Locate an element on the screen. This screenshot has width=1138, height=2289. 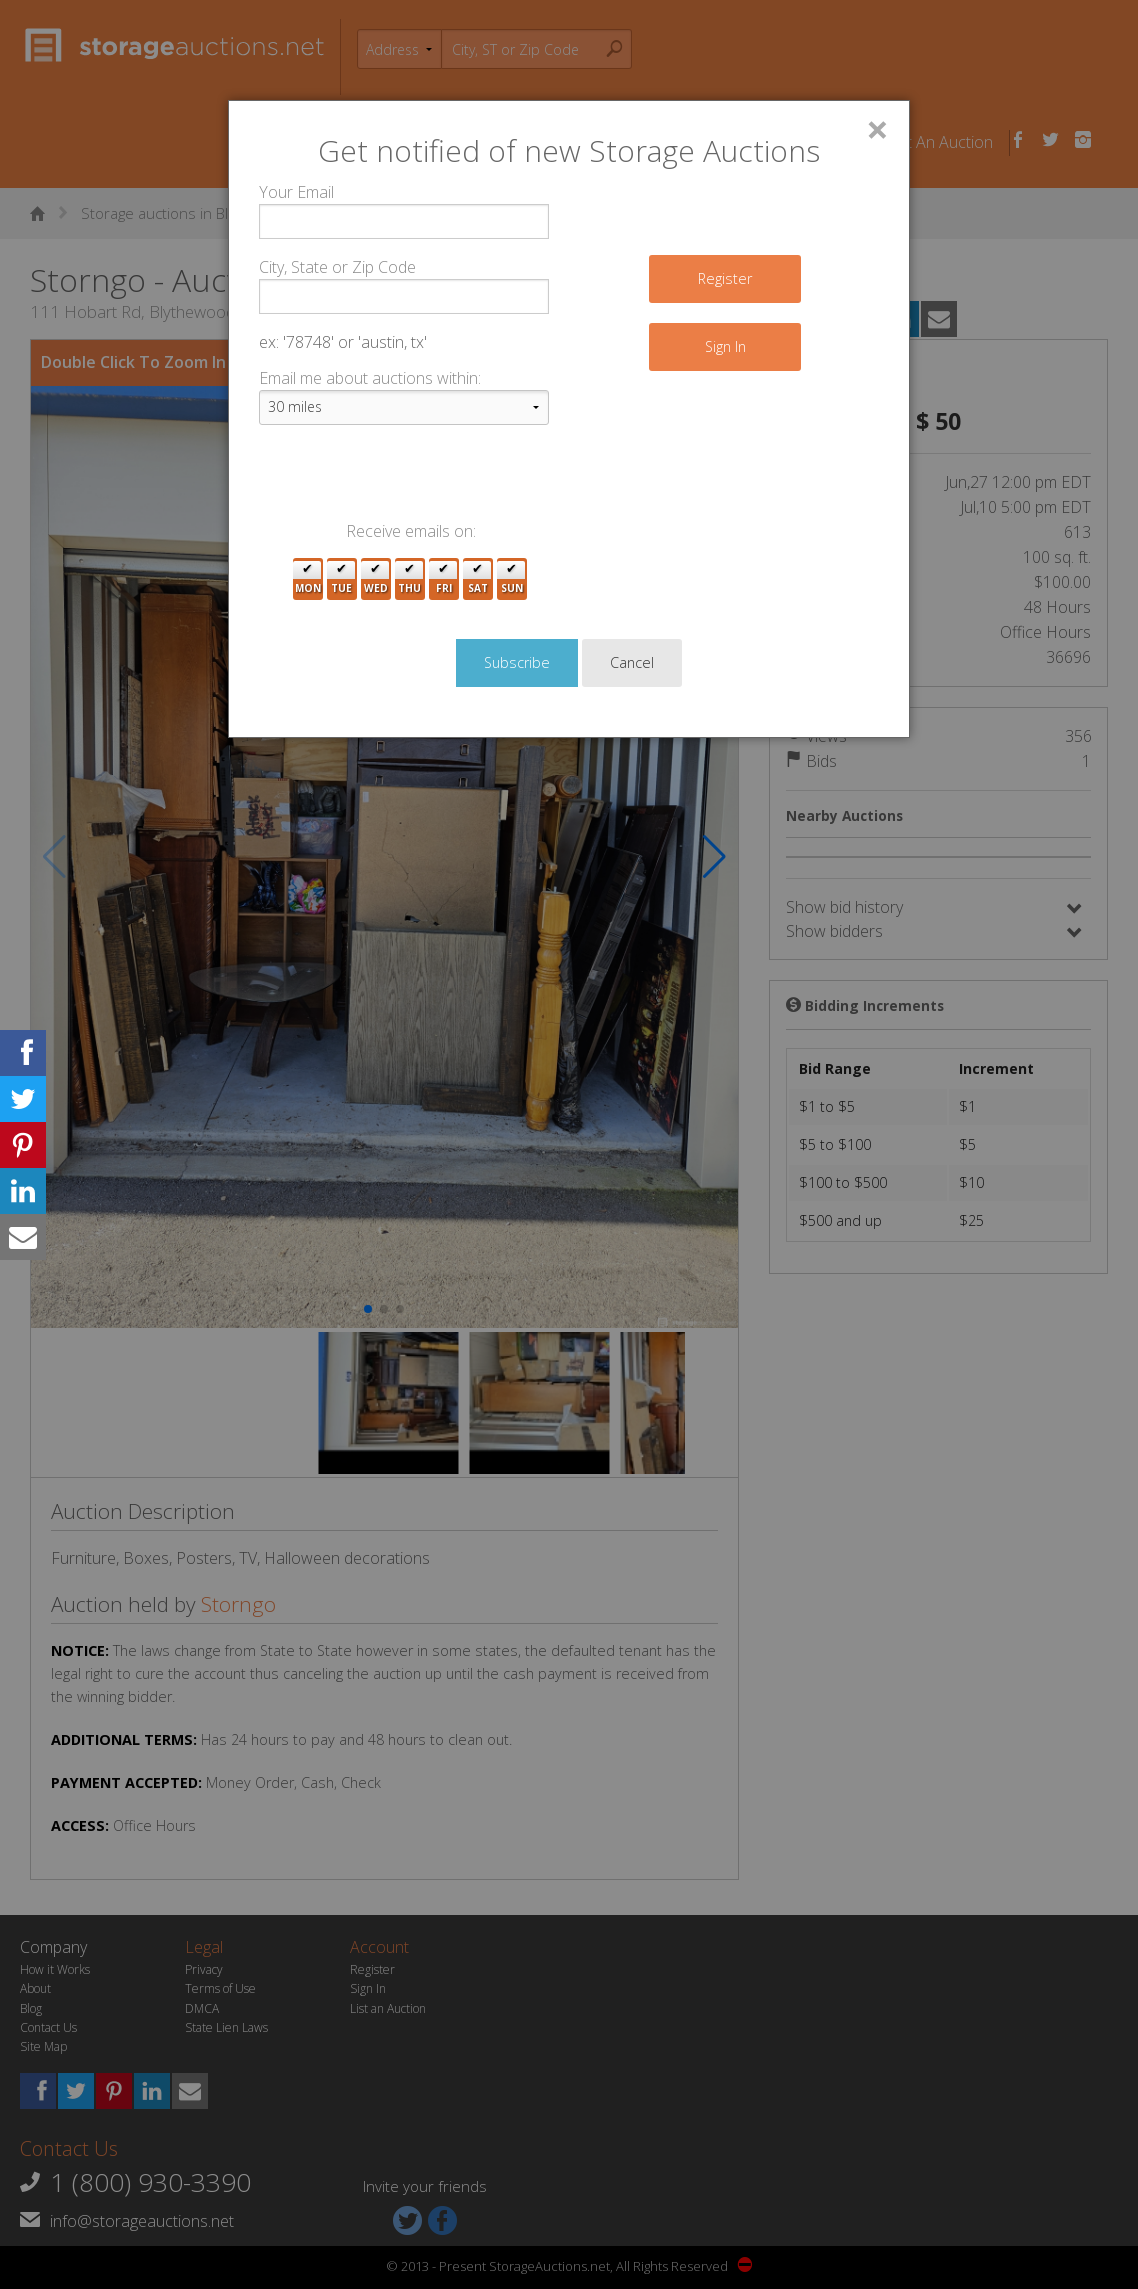
Receive emails on: is located at coordinates (411, 531).